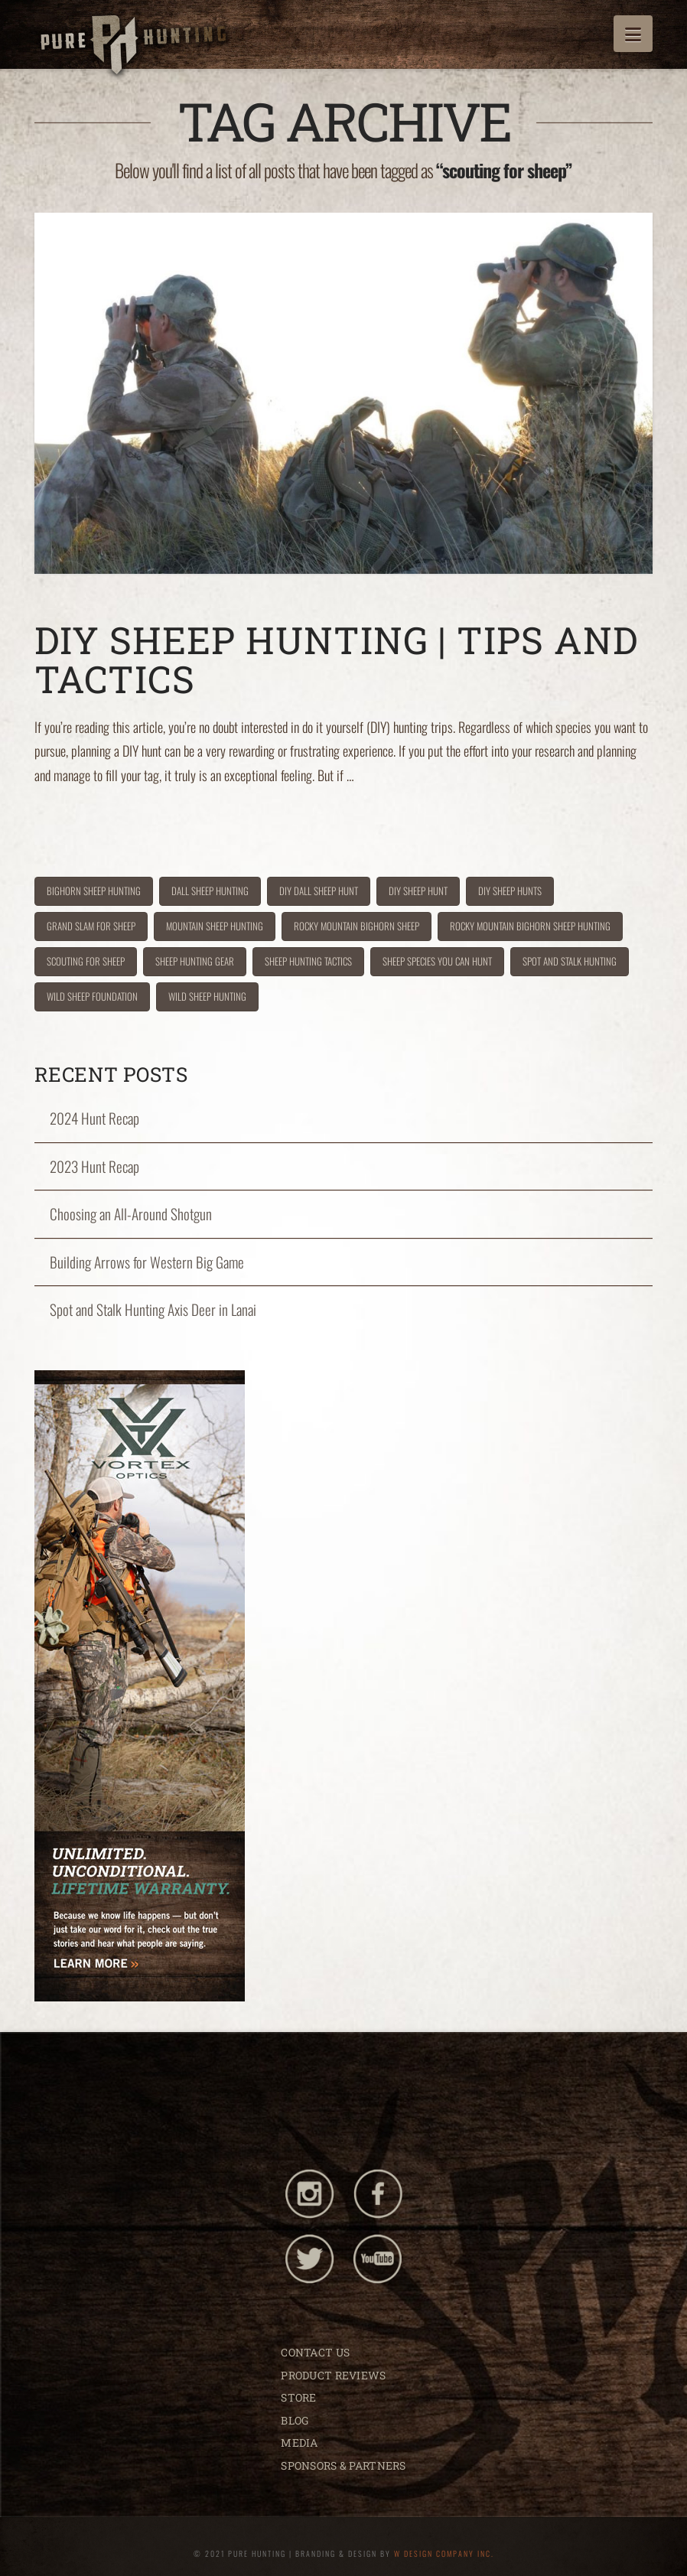  I want to click on spot and stalk hunting, so click(570, 961).